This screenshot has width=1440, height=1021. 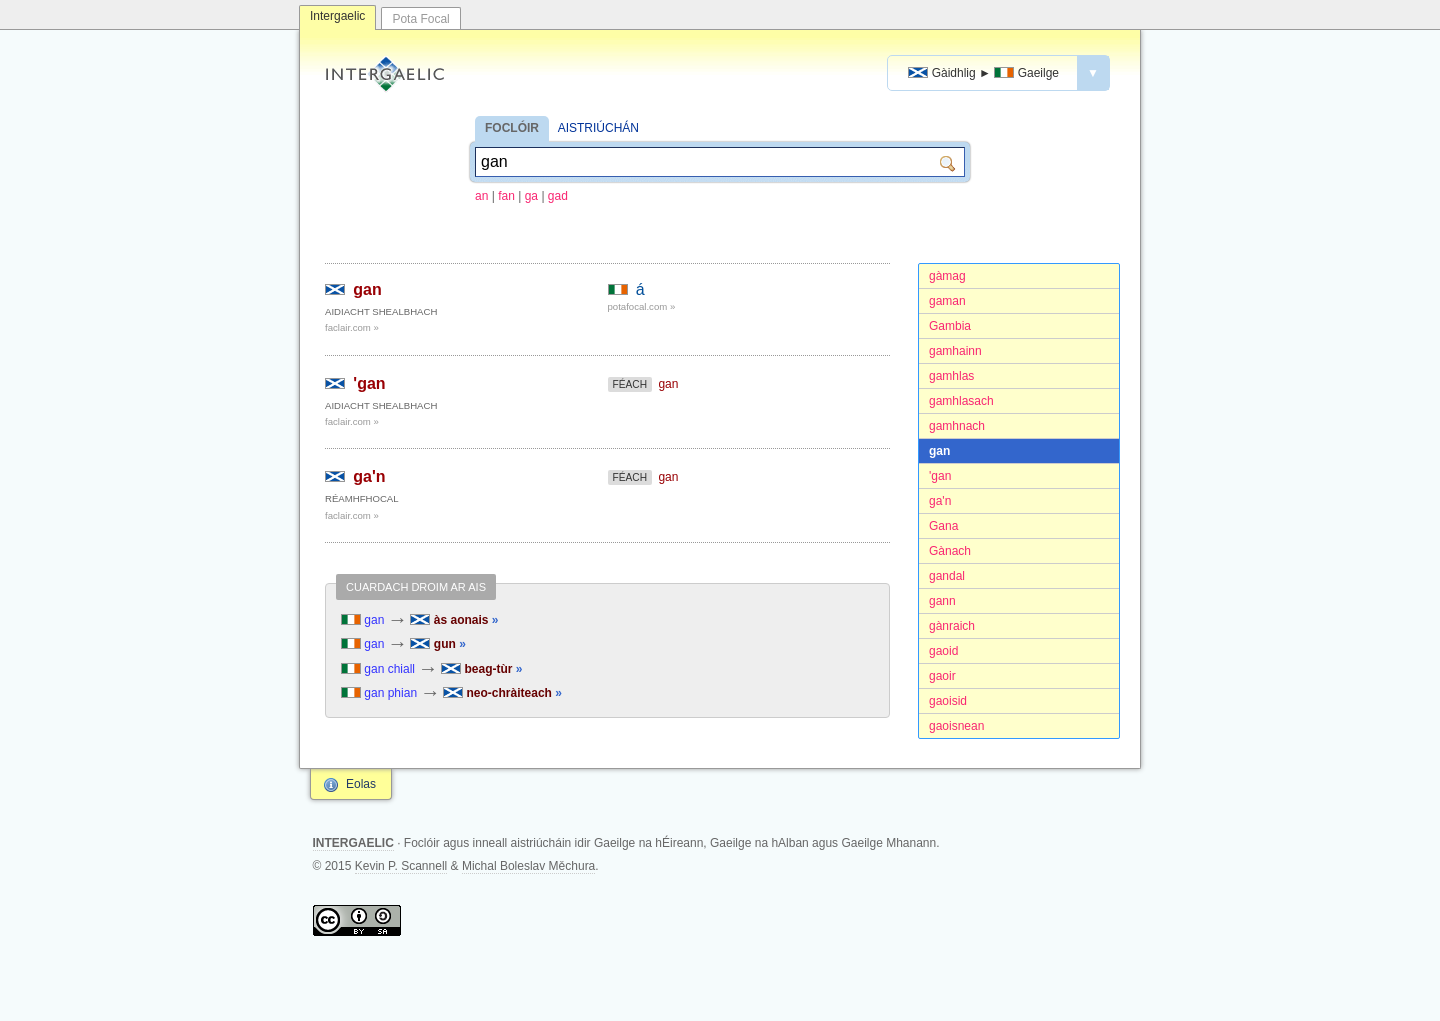 What do you see at coordinates (940, 476) in the screenshot?
I see `'gan` at bounding box center [940, 476].